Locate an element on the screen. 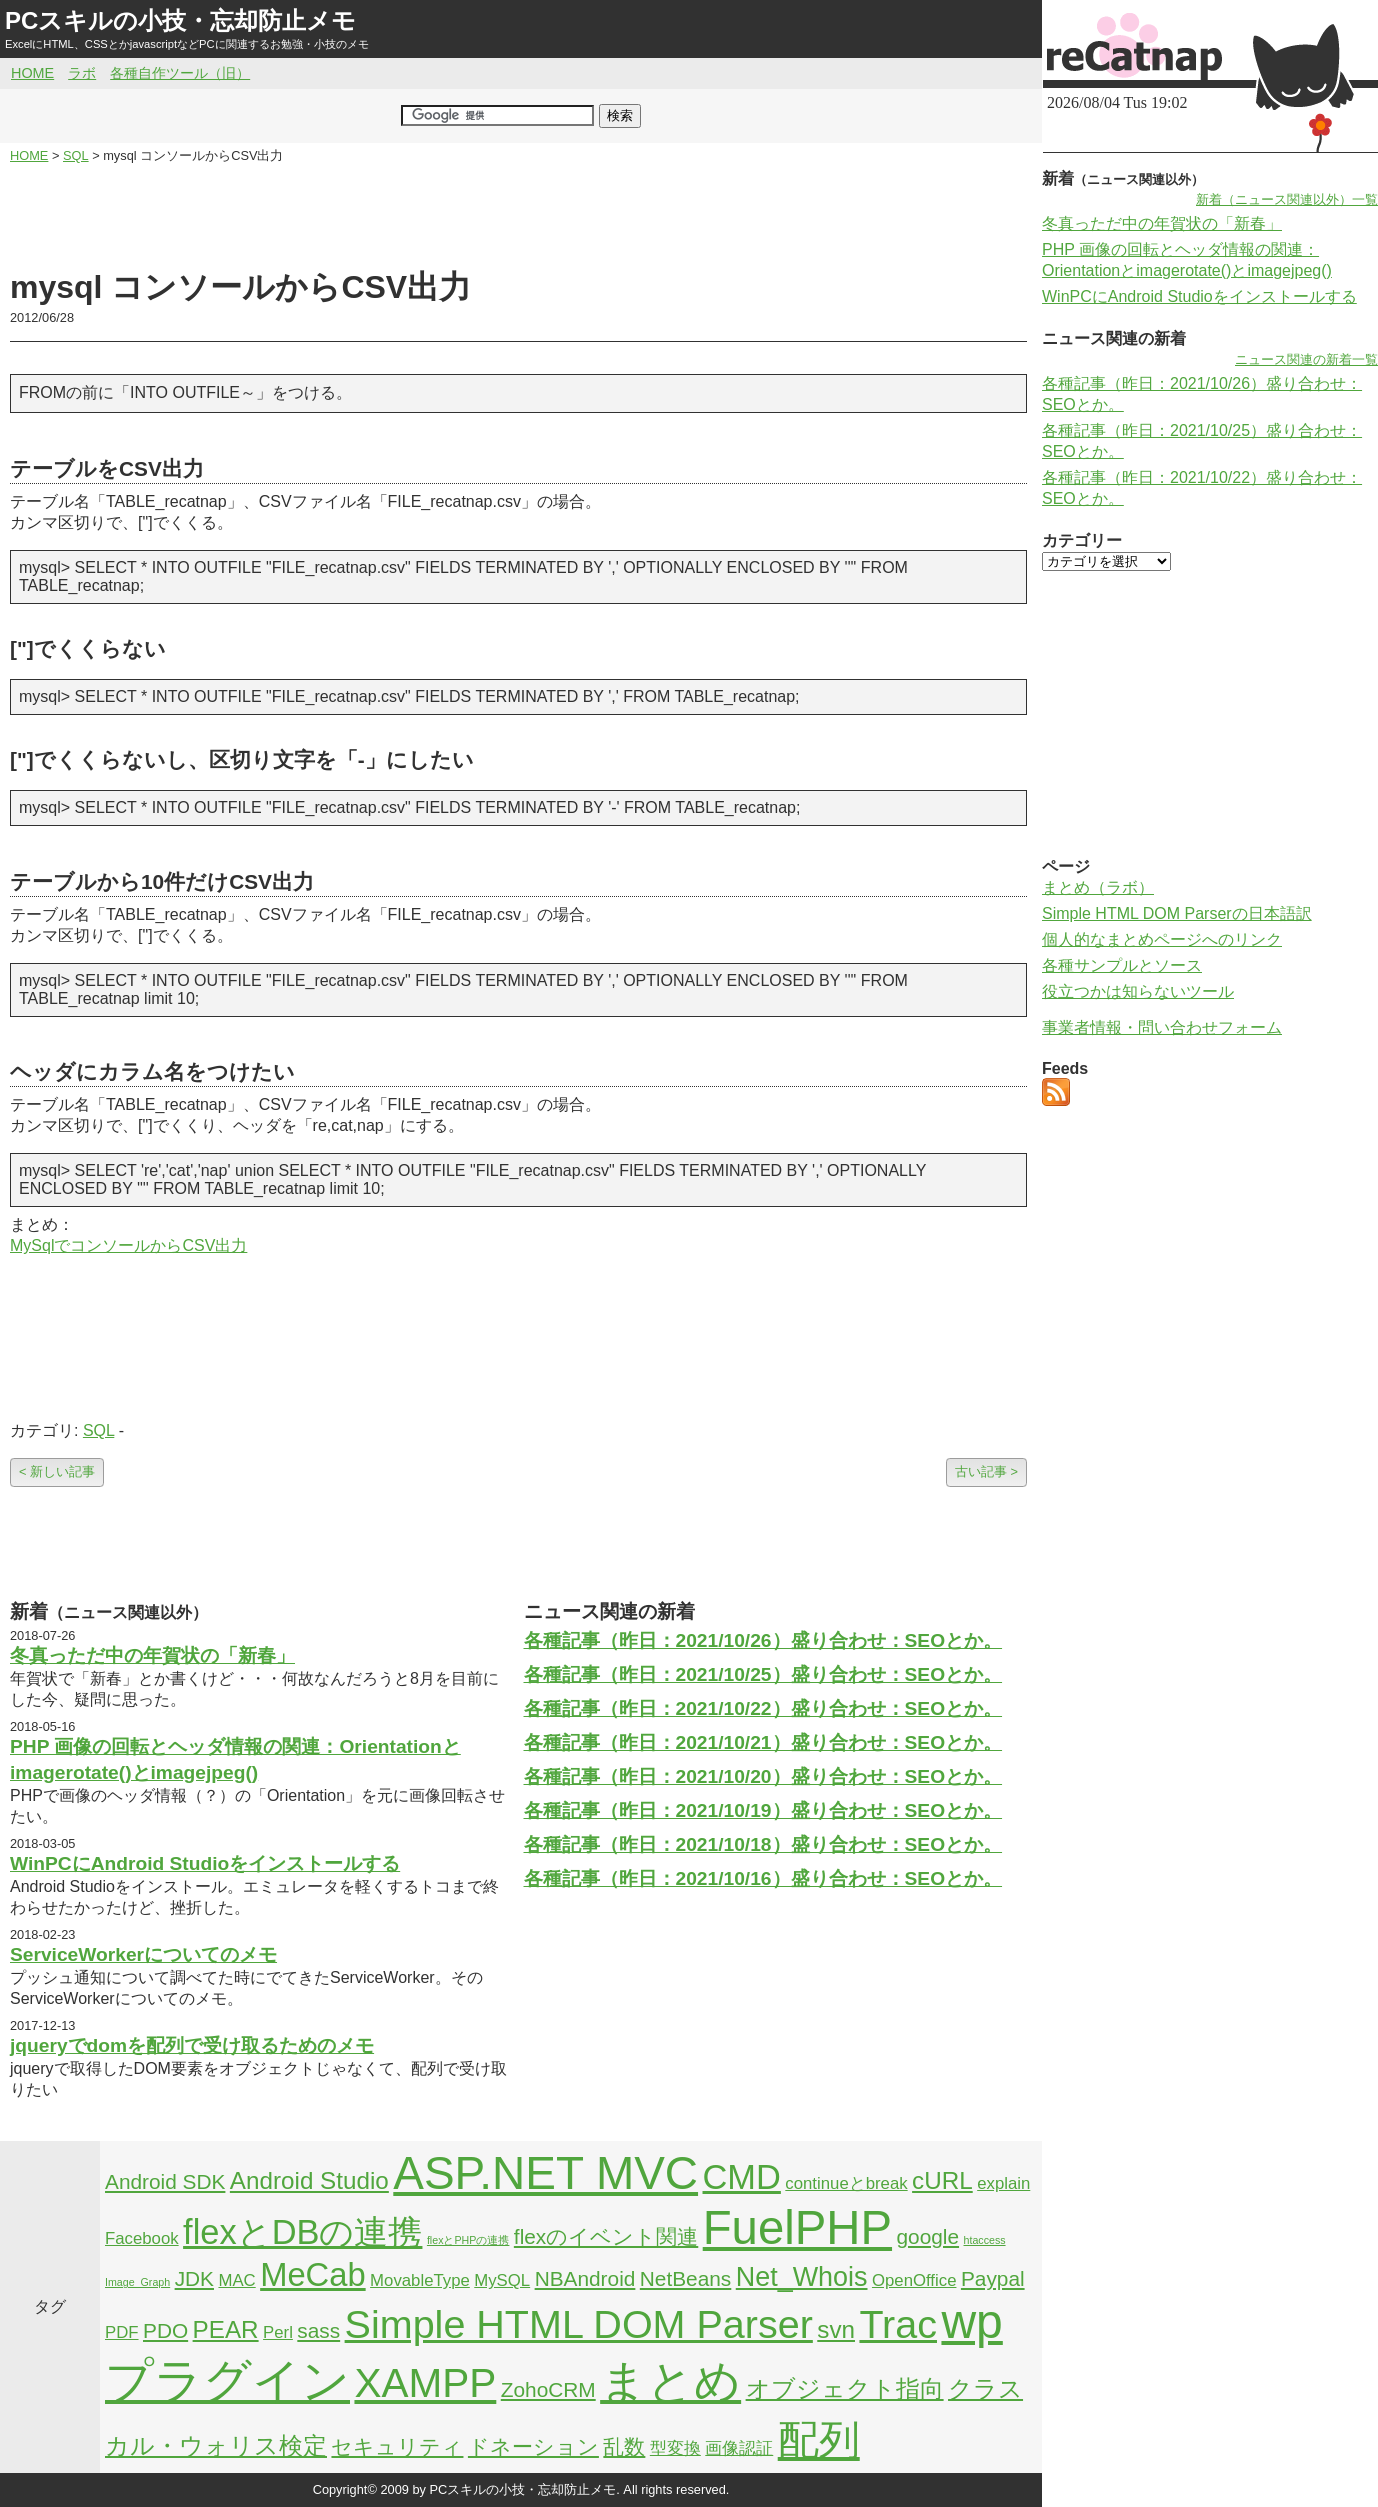 The height and width of the screenshot is (2507, 1378). Simple HTML DOM Parser [Simple HTML DOM Parser (13個の項目)] is located at coordinates (579, 2324).